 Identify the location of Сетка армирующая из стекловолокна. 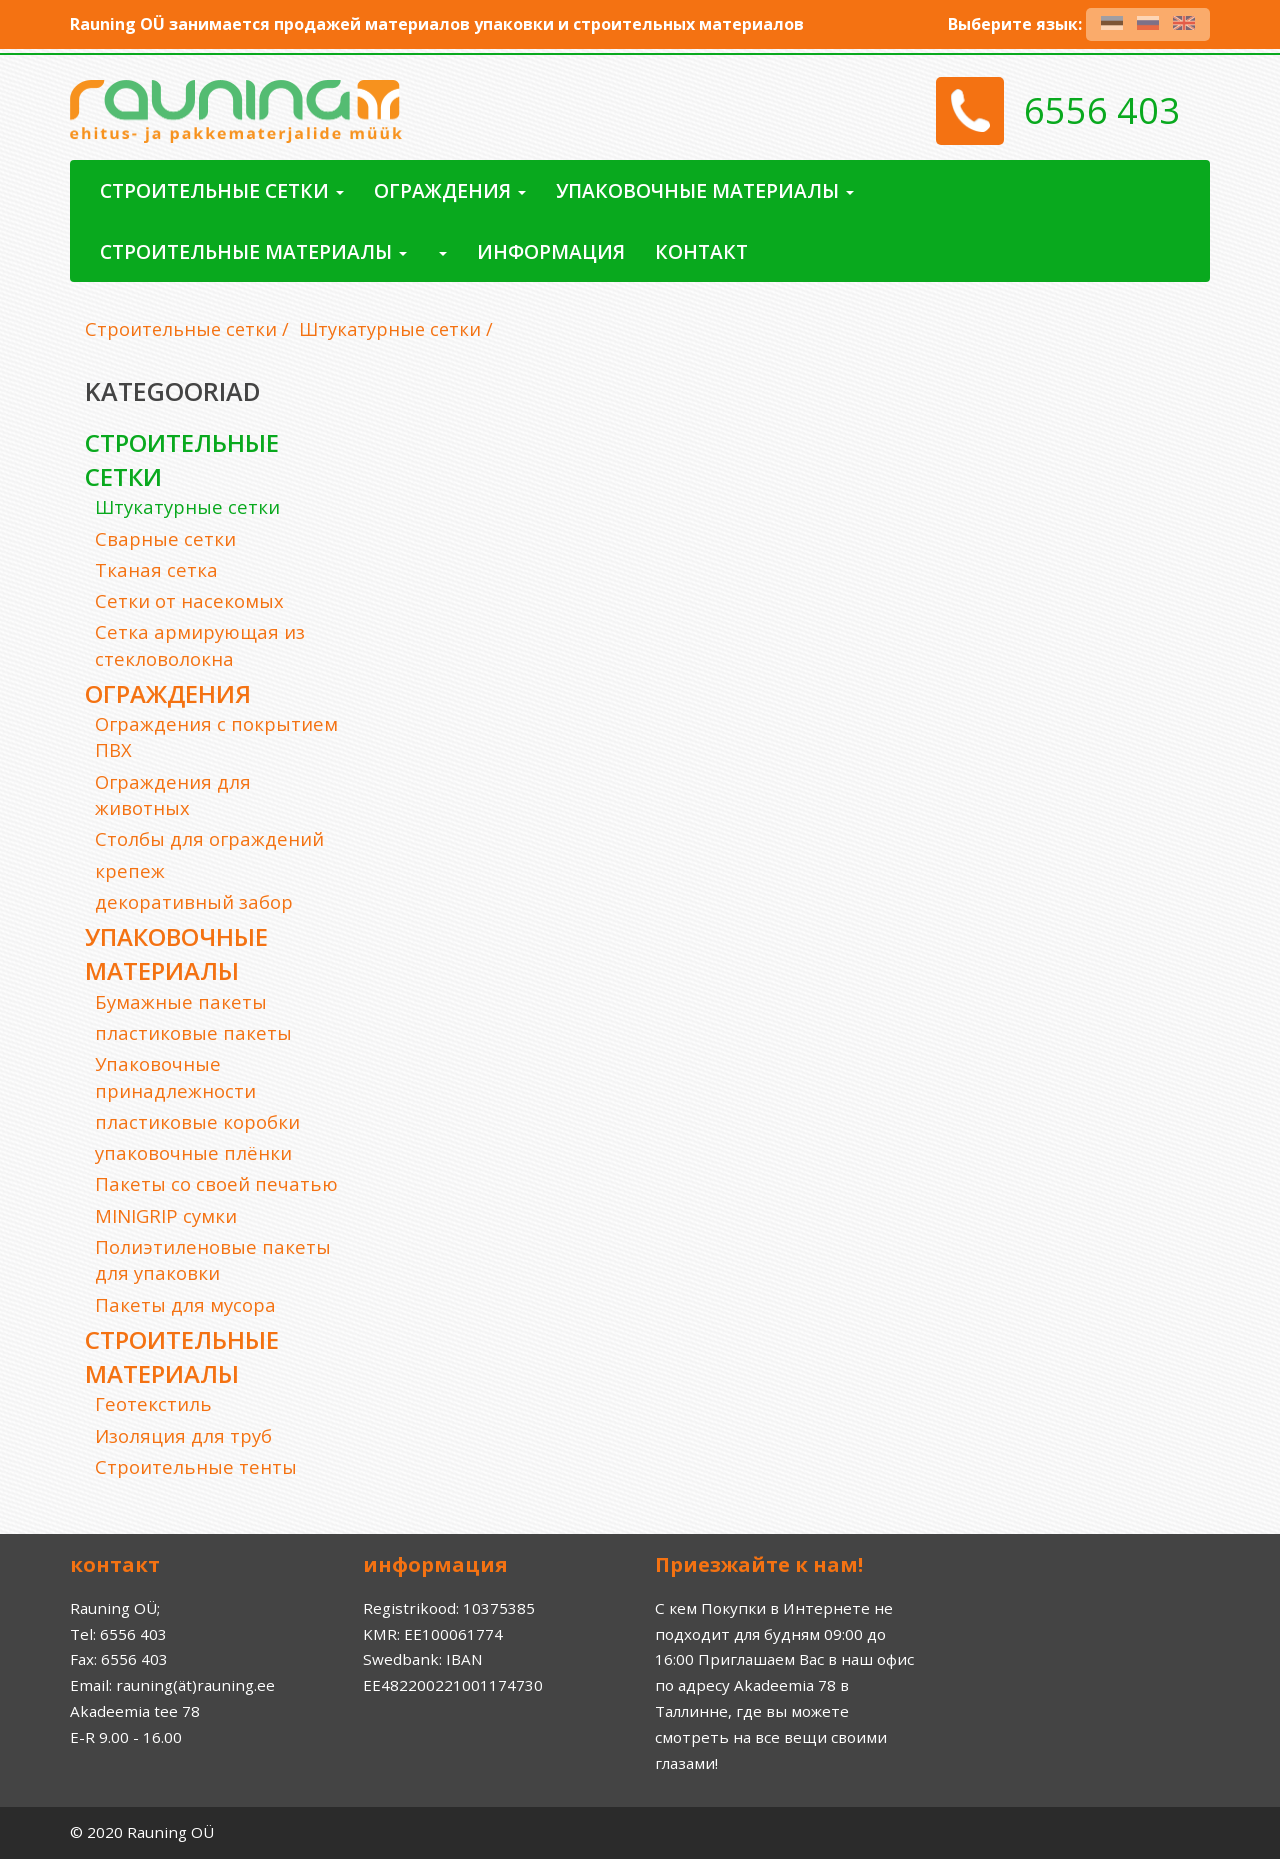
(200, 644).